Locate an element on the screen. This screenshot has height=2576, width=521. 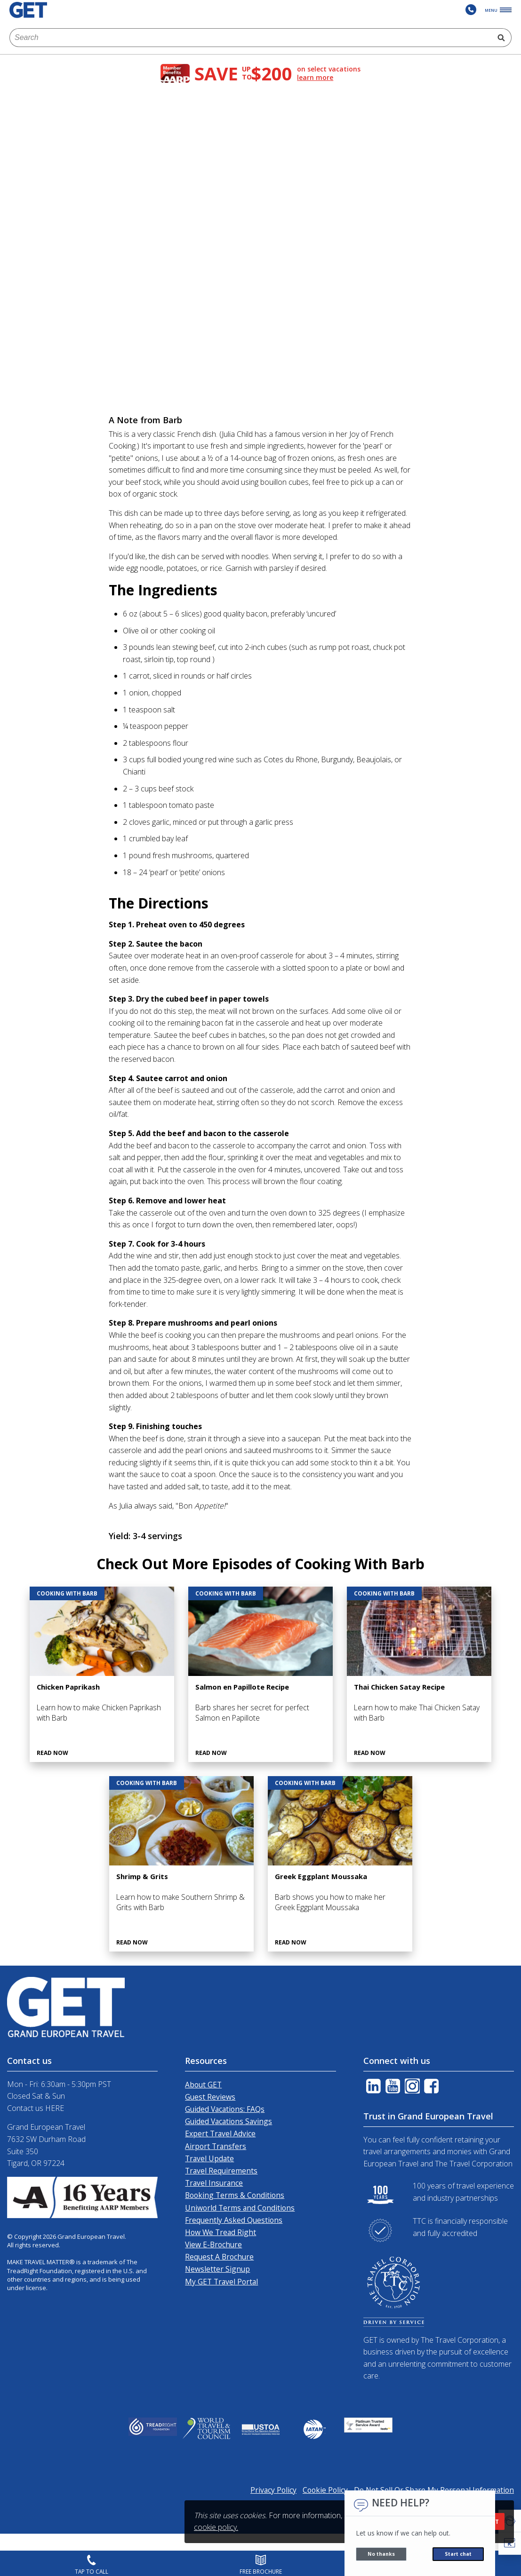
[Thai Chicken Satay Recipe] is located at coordinates (419, 1674).